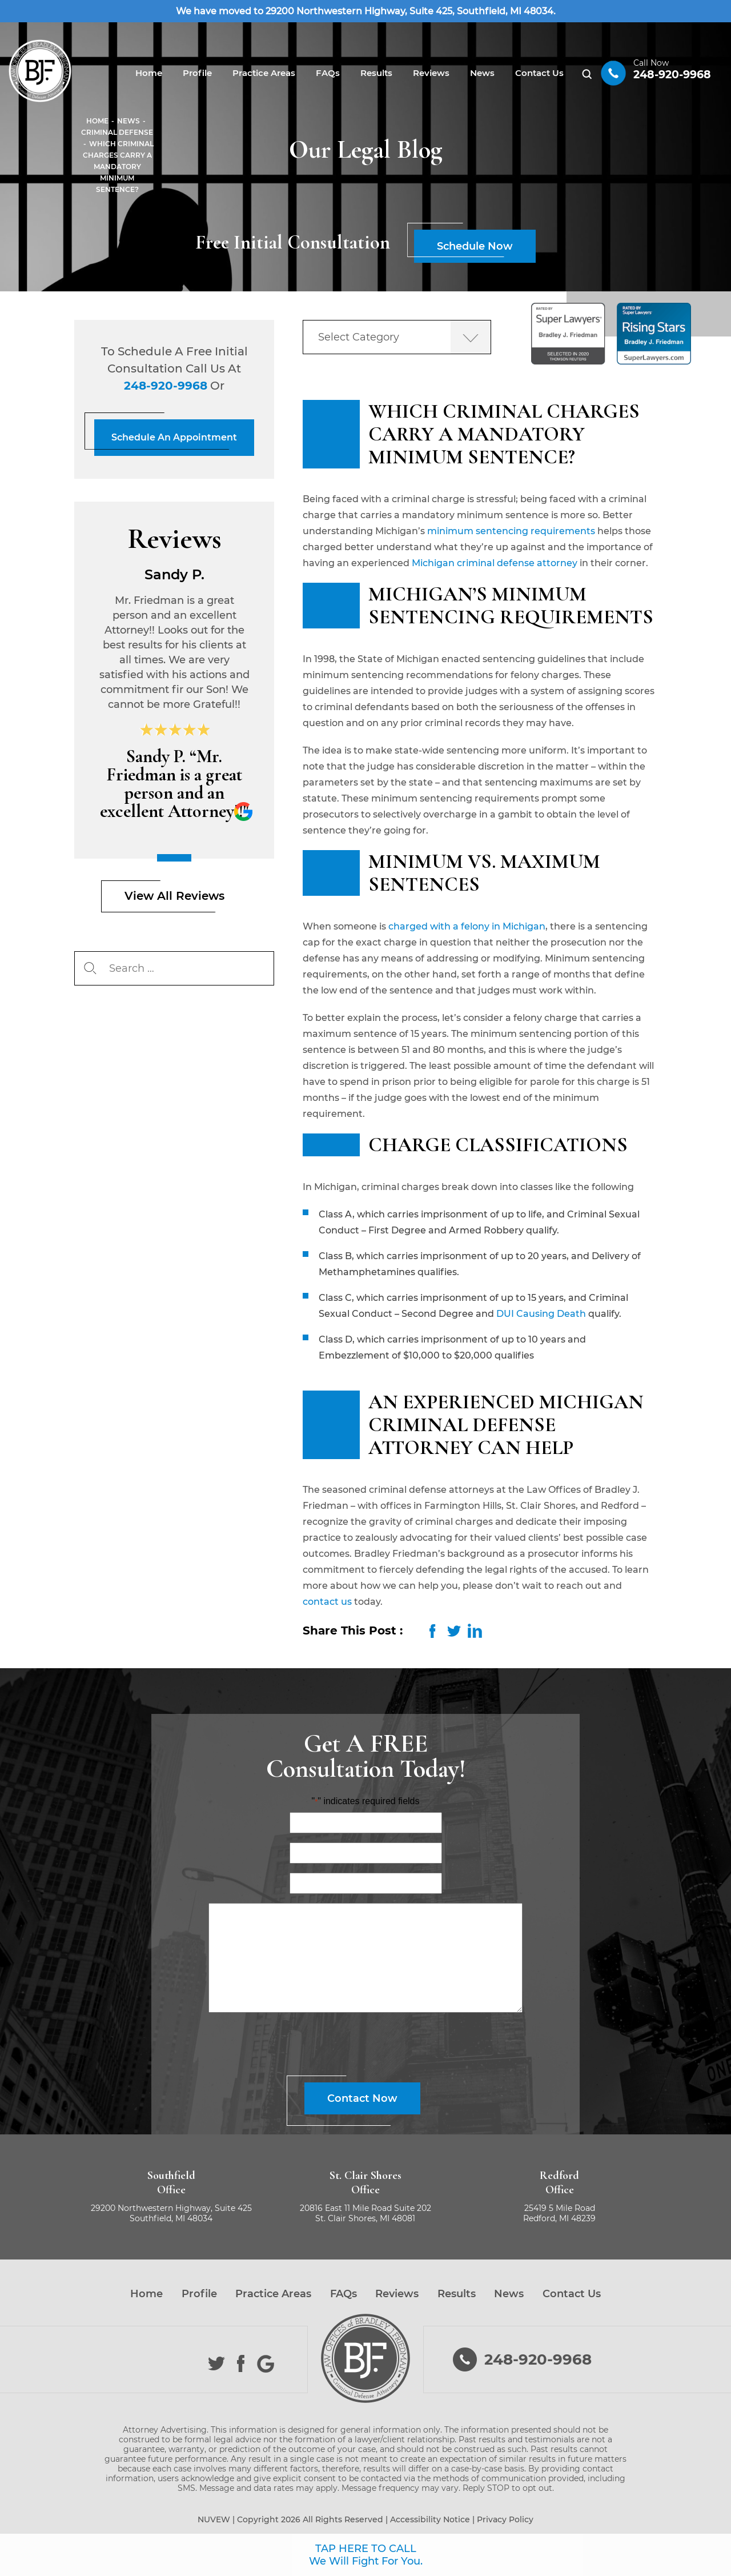 The width and height of the screenshot is (731, 2576). Describe the element at coordinates (197, 72) in the screenshot. I see `Profile` at that location.